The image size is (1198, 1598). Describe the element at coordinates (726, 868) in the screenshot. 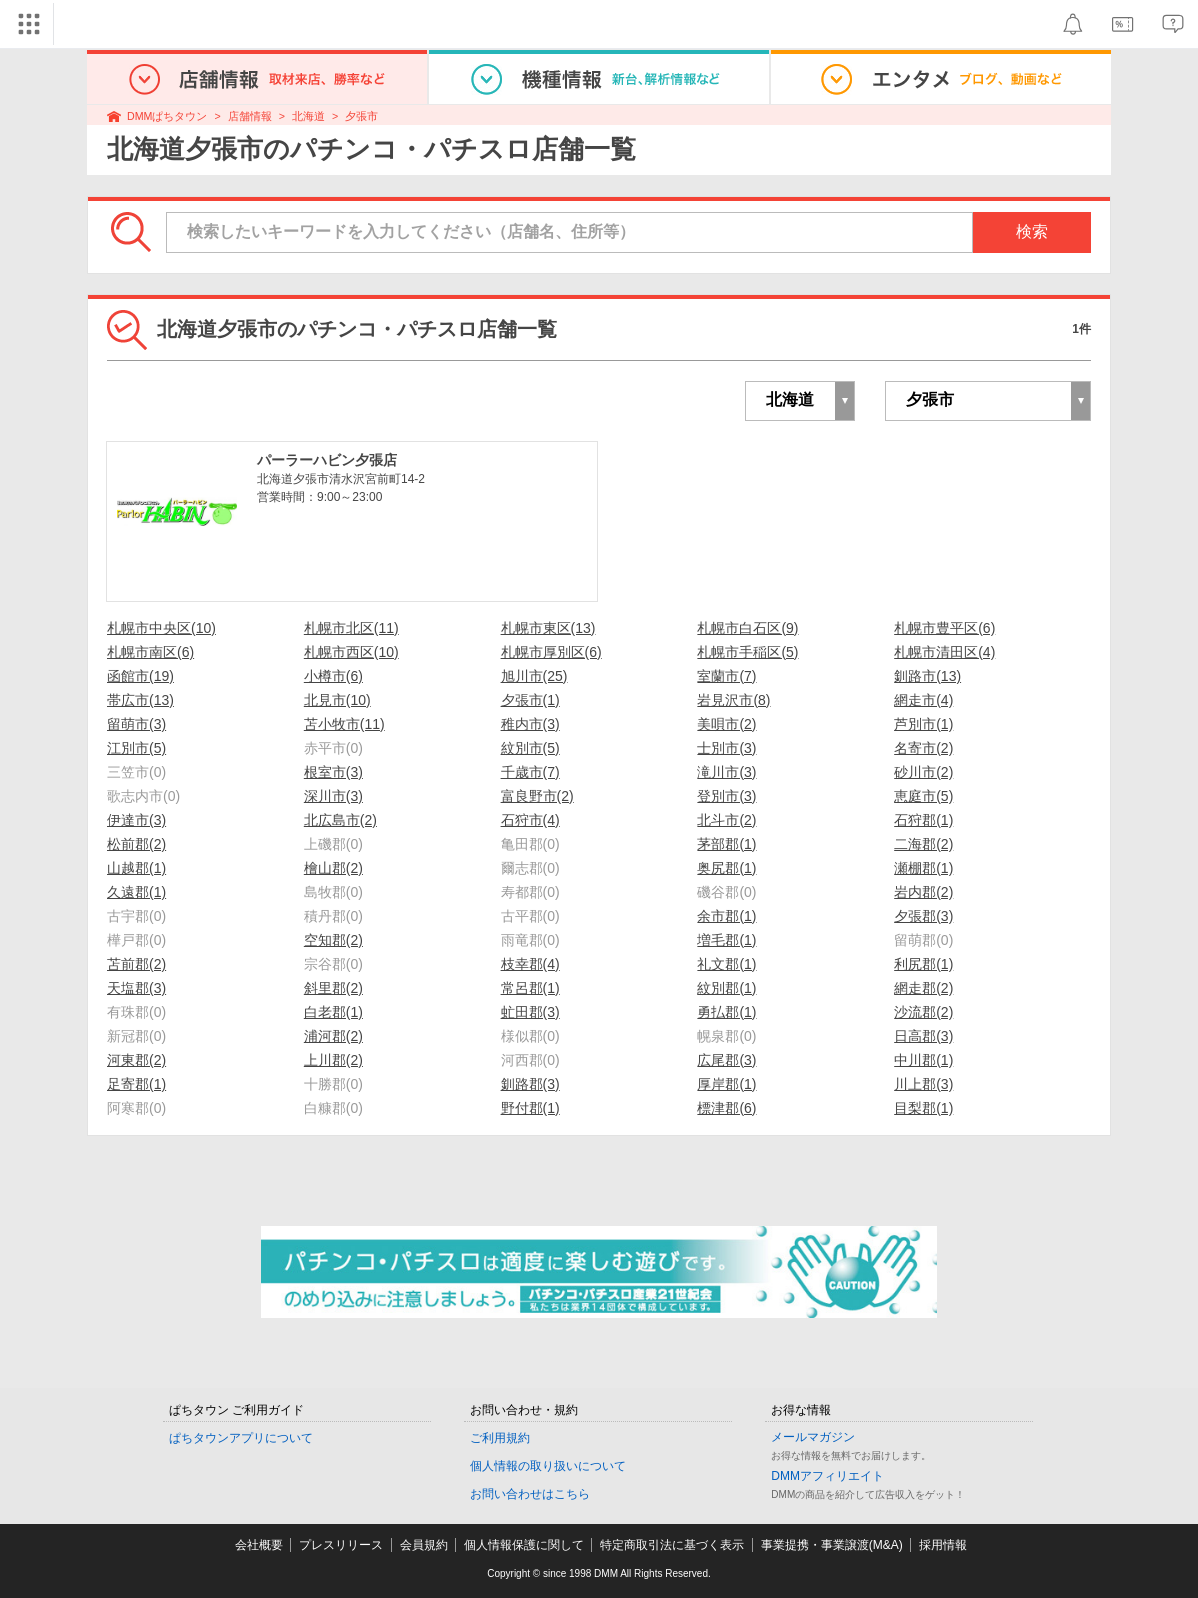

I see `奥尻郡(1)` at that location.